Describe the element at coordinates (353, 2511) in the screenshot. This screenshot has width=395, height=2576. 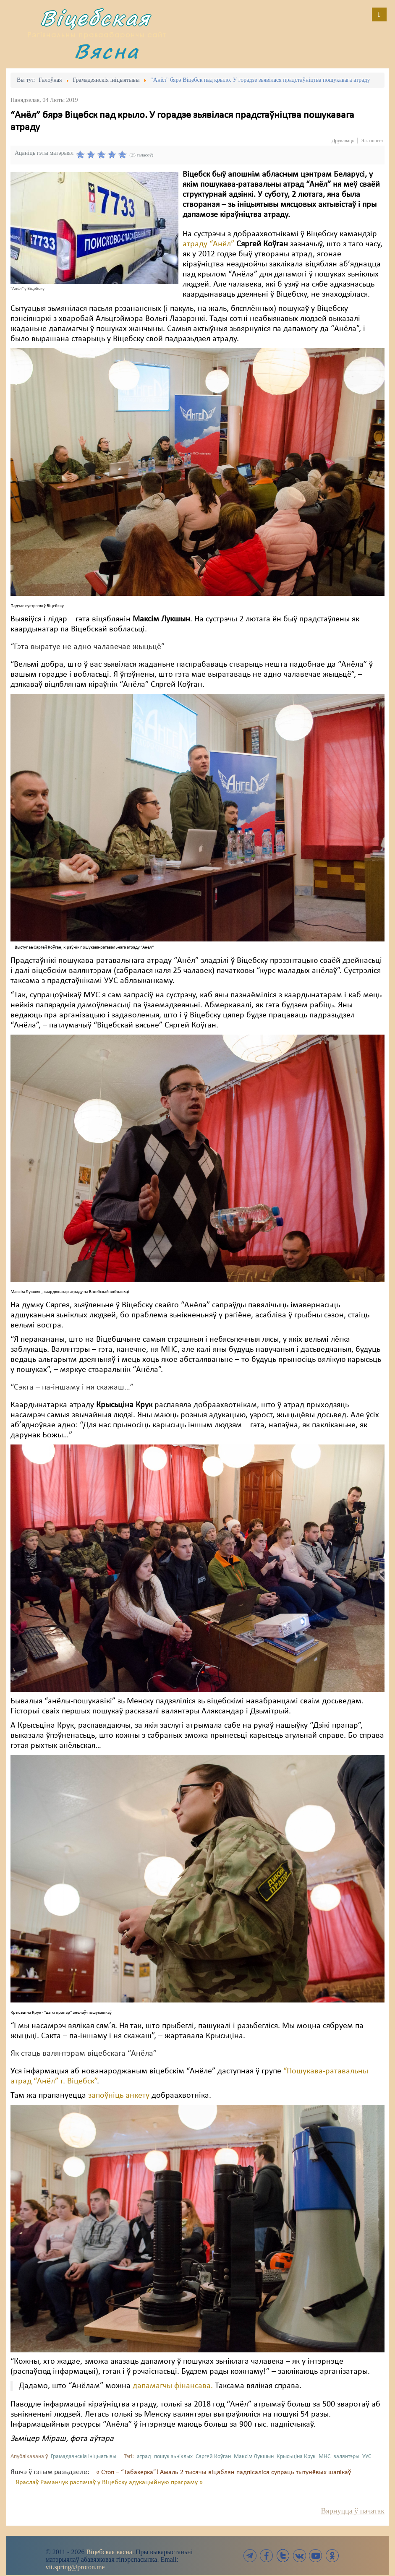
I see `Вярнуцца ў пачатак` at that location.